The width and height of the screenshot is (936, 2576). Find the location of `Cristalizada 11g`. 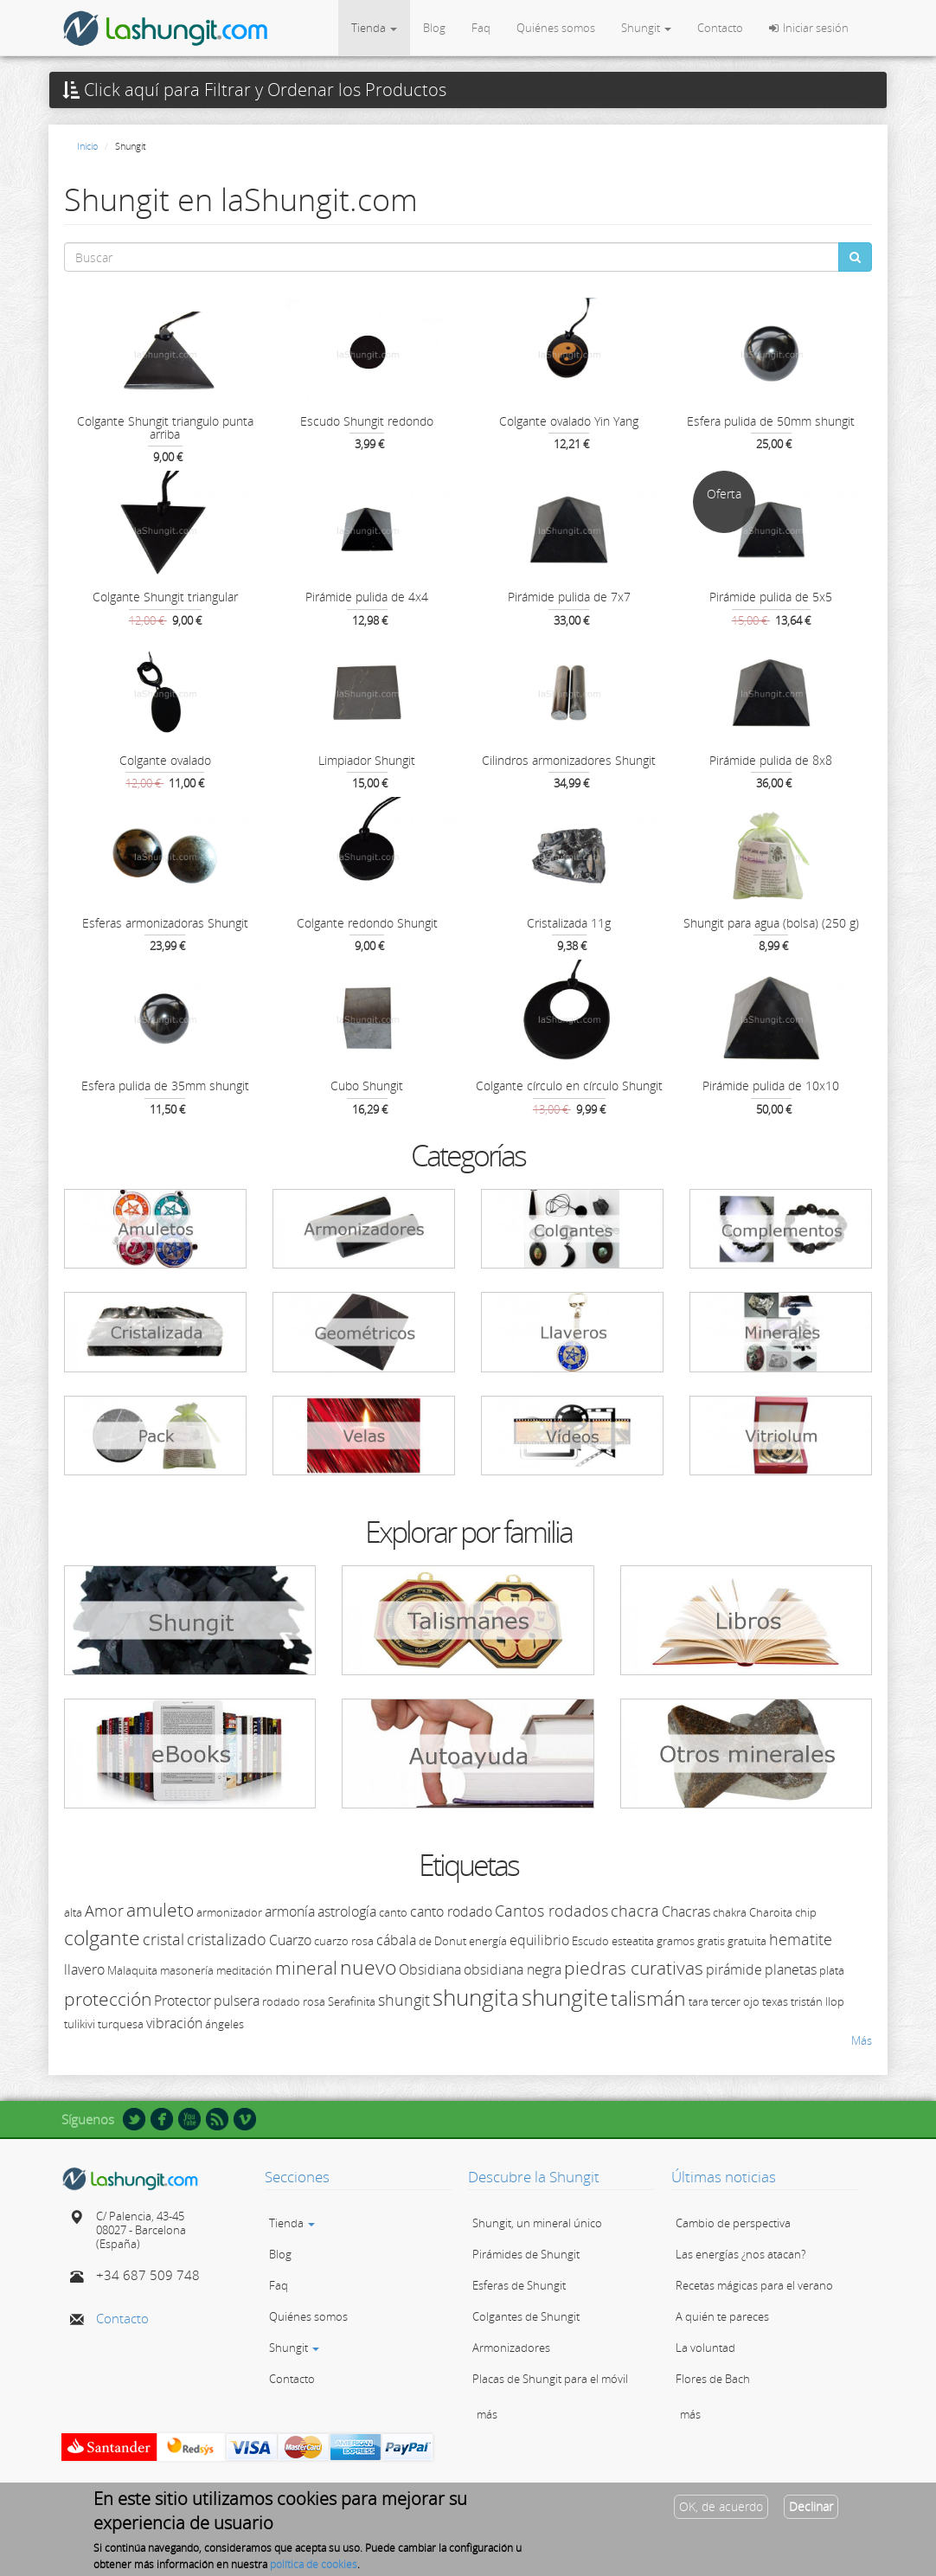

Cristalizada 11g is located at coordinates (569, 923).